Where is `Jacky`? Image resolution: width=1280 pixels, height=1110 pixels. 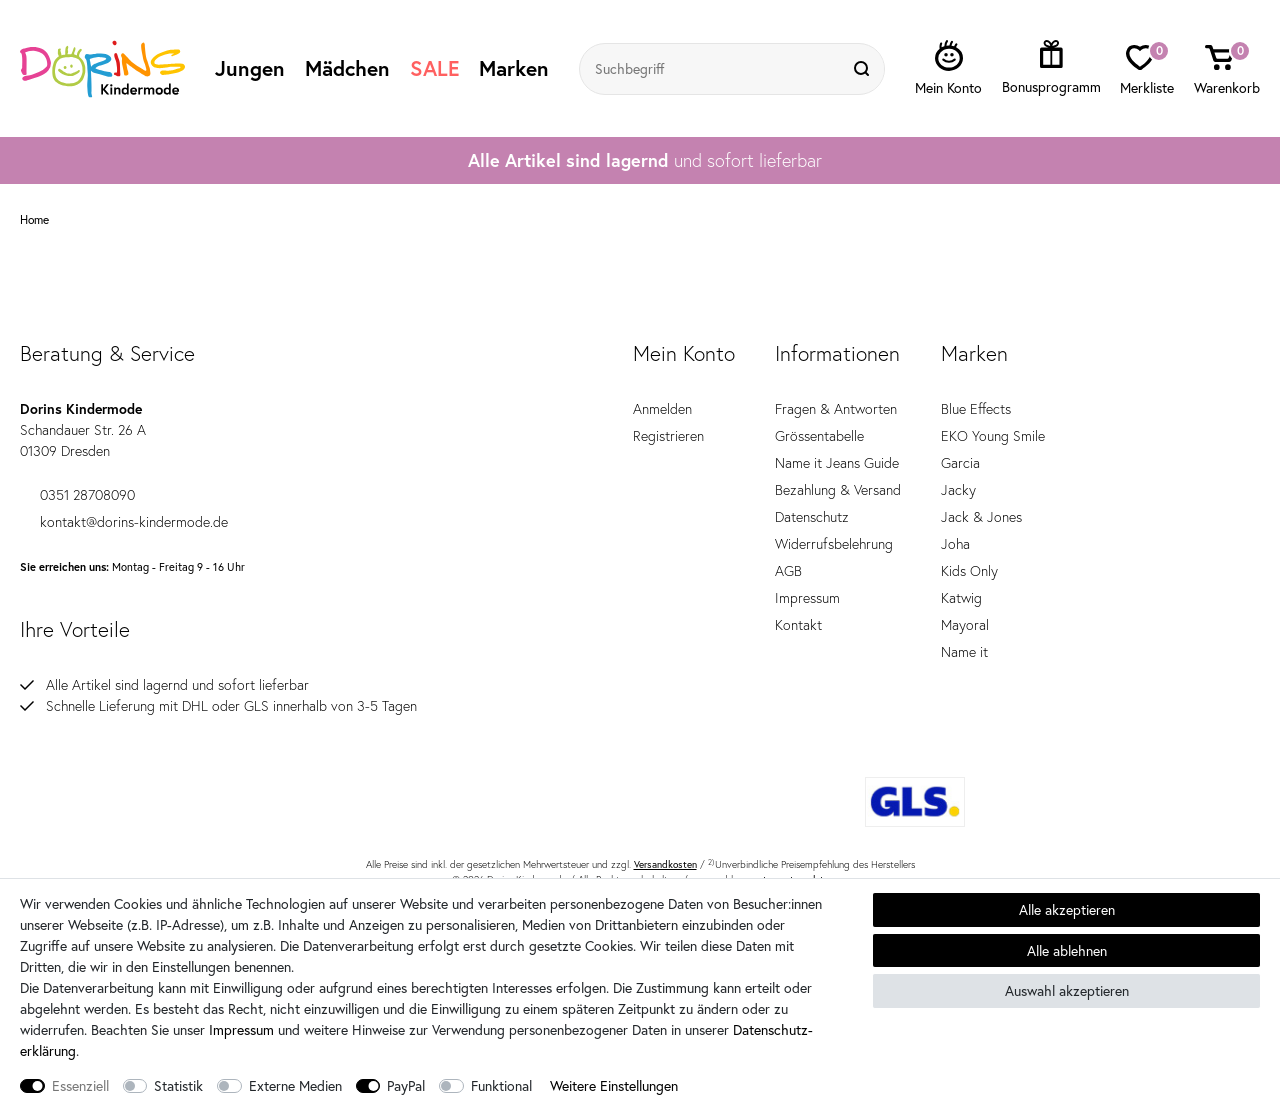 Jacky is located at coordinates (958, 490).